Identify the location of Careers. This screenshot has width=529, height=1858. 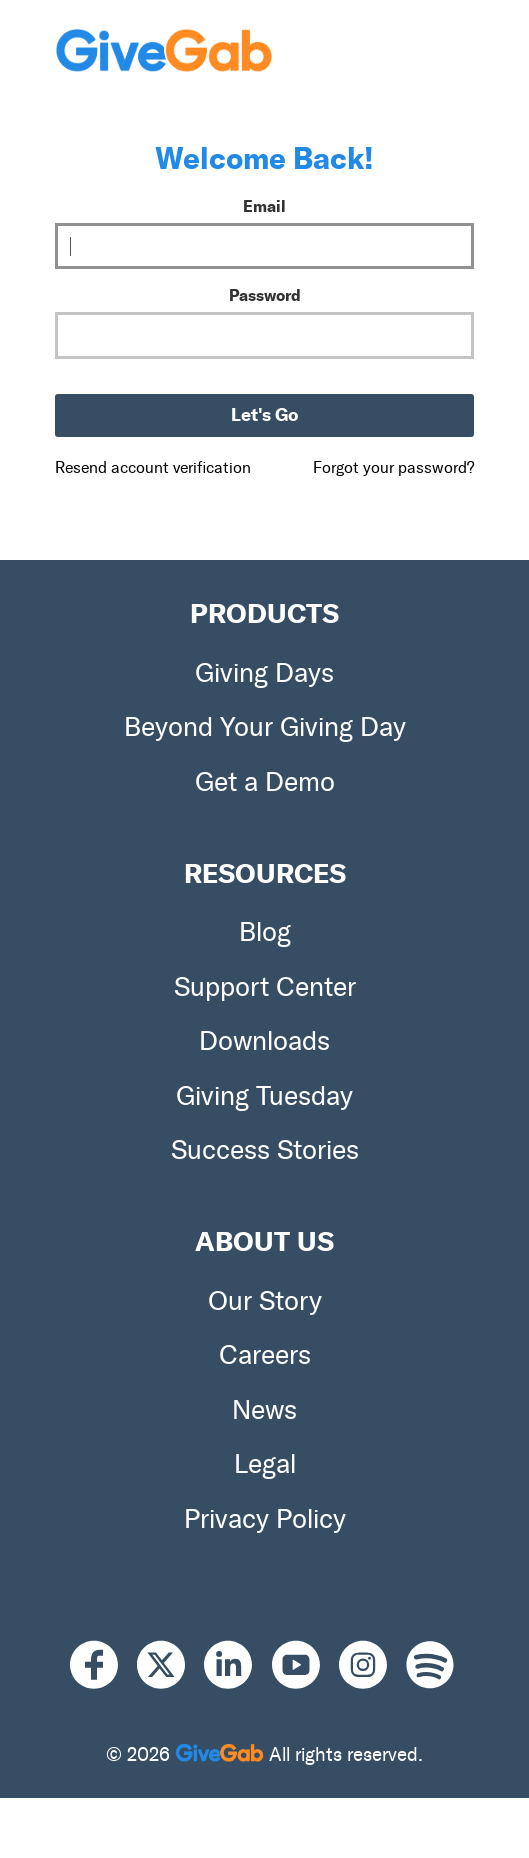
(265, 1355).